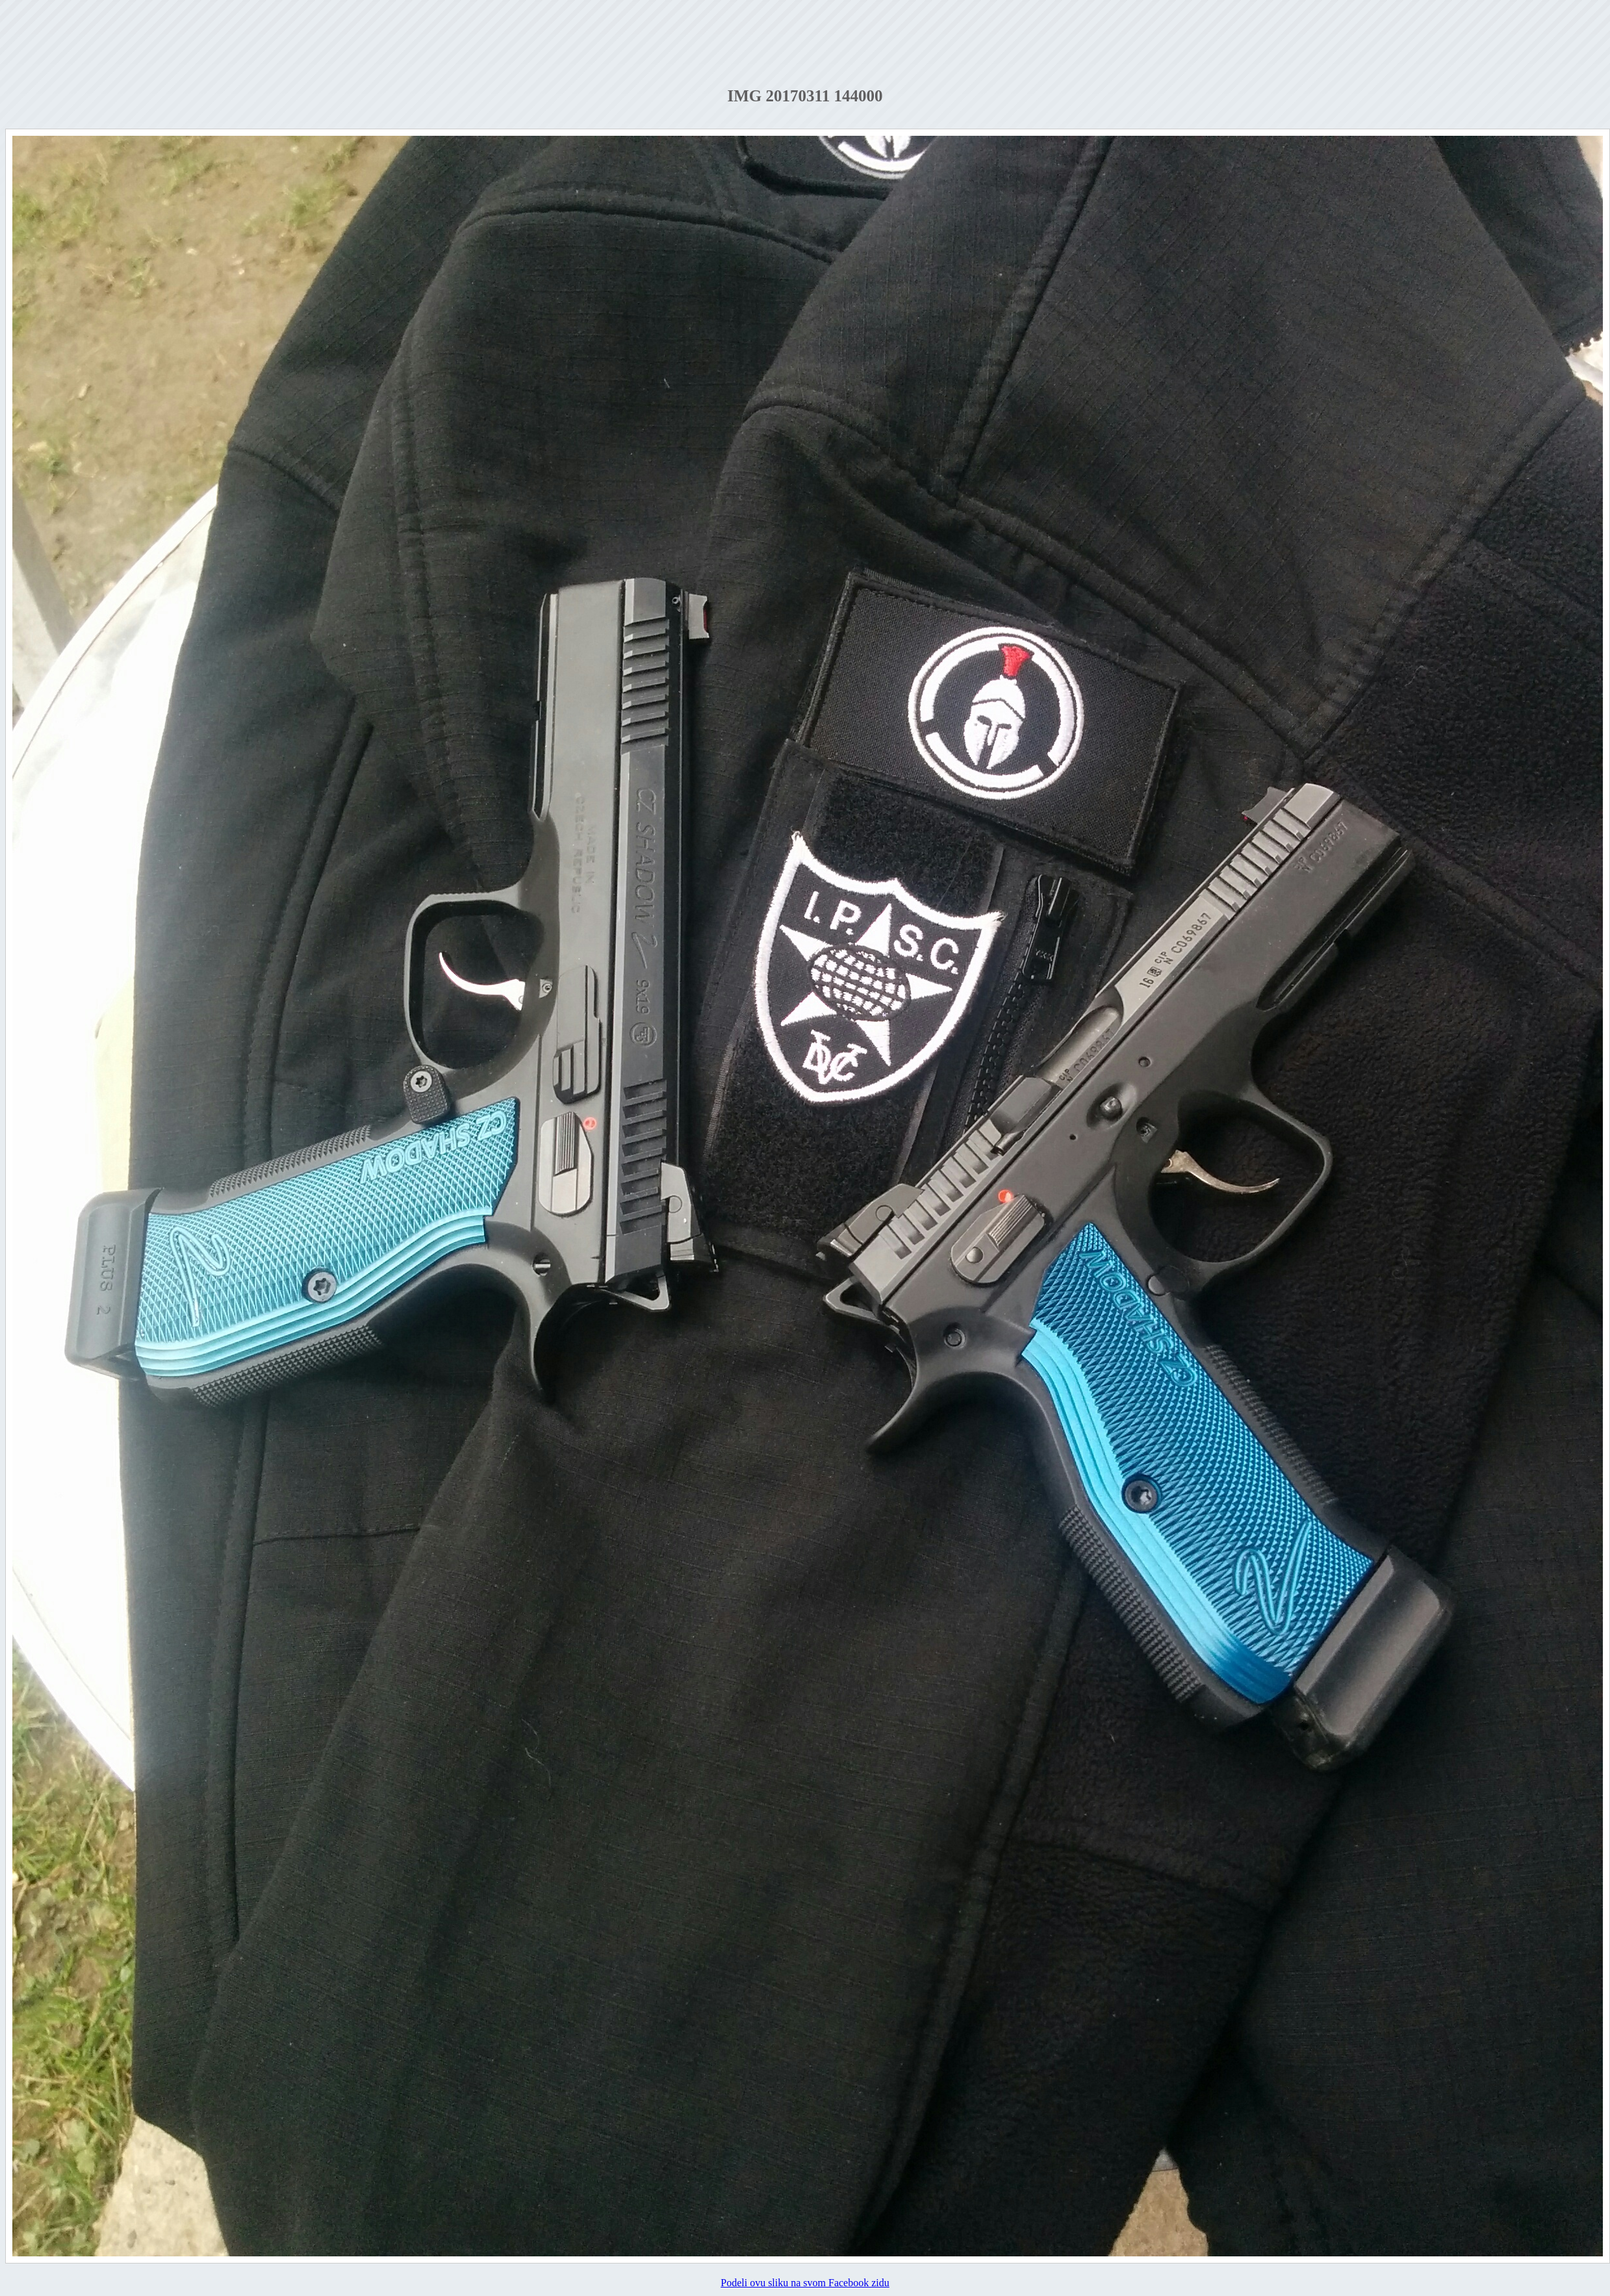 Image resolution: width=1610 pixels, height=2296 pixels. I want to click on Podeli ovu sliku na svom Facebook zidu, so click(805, 2282).